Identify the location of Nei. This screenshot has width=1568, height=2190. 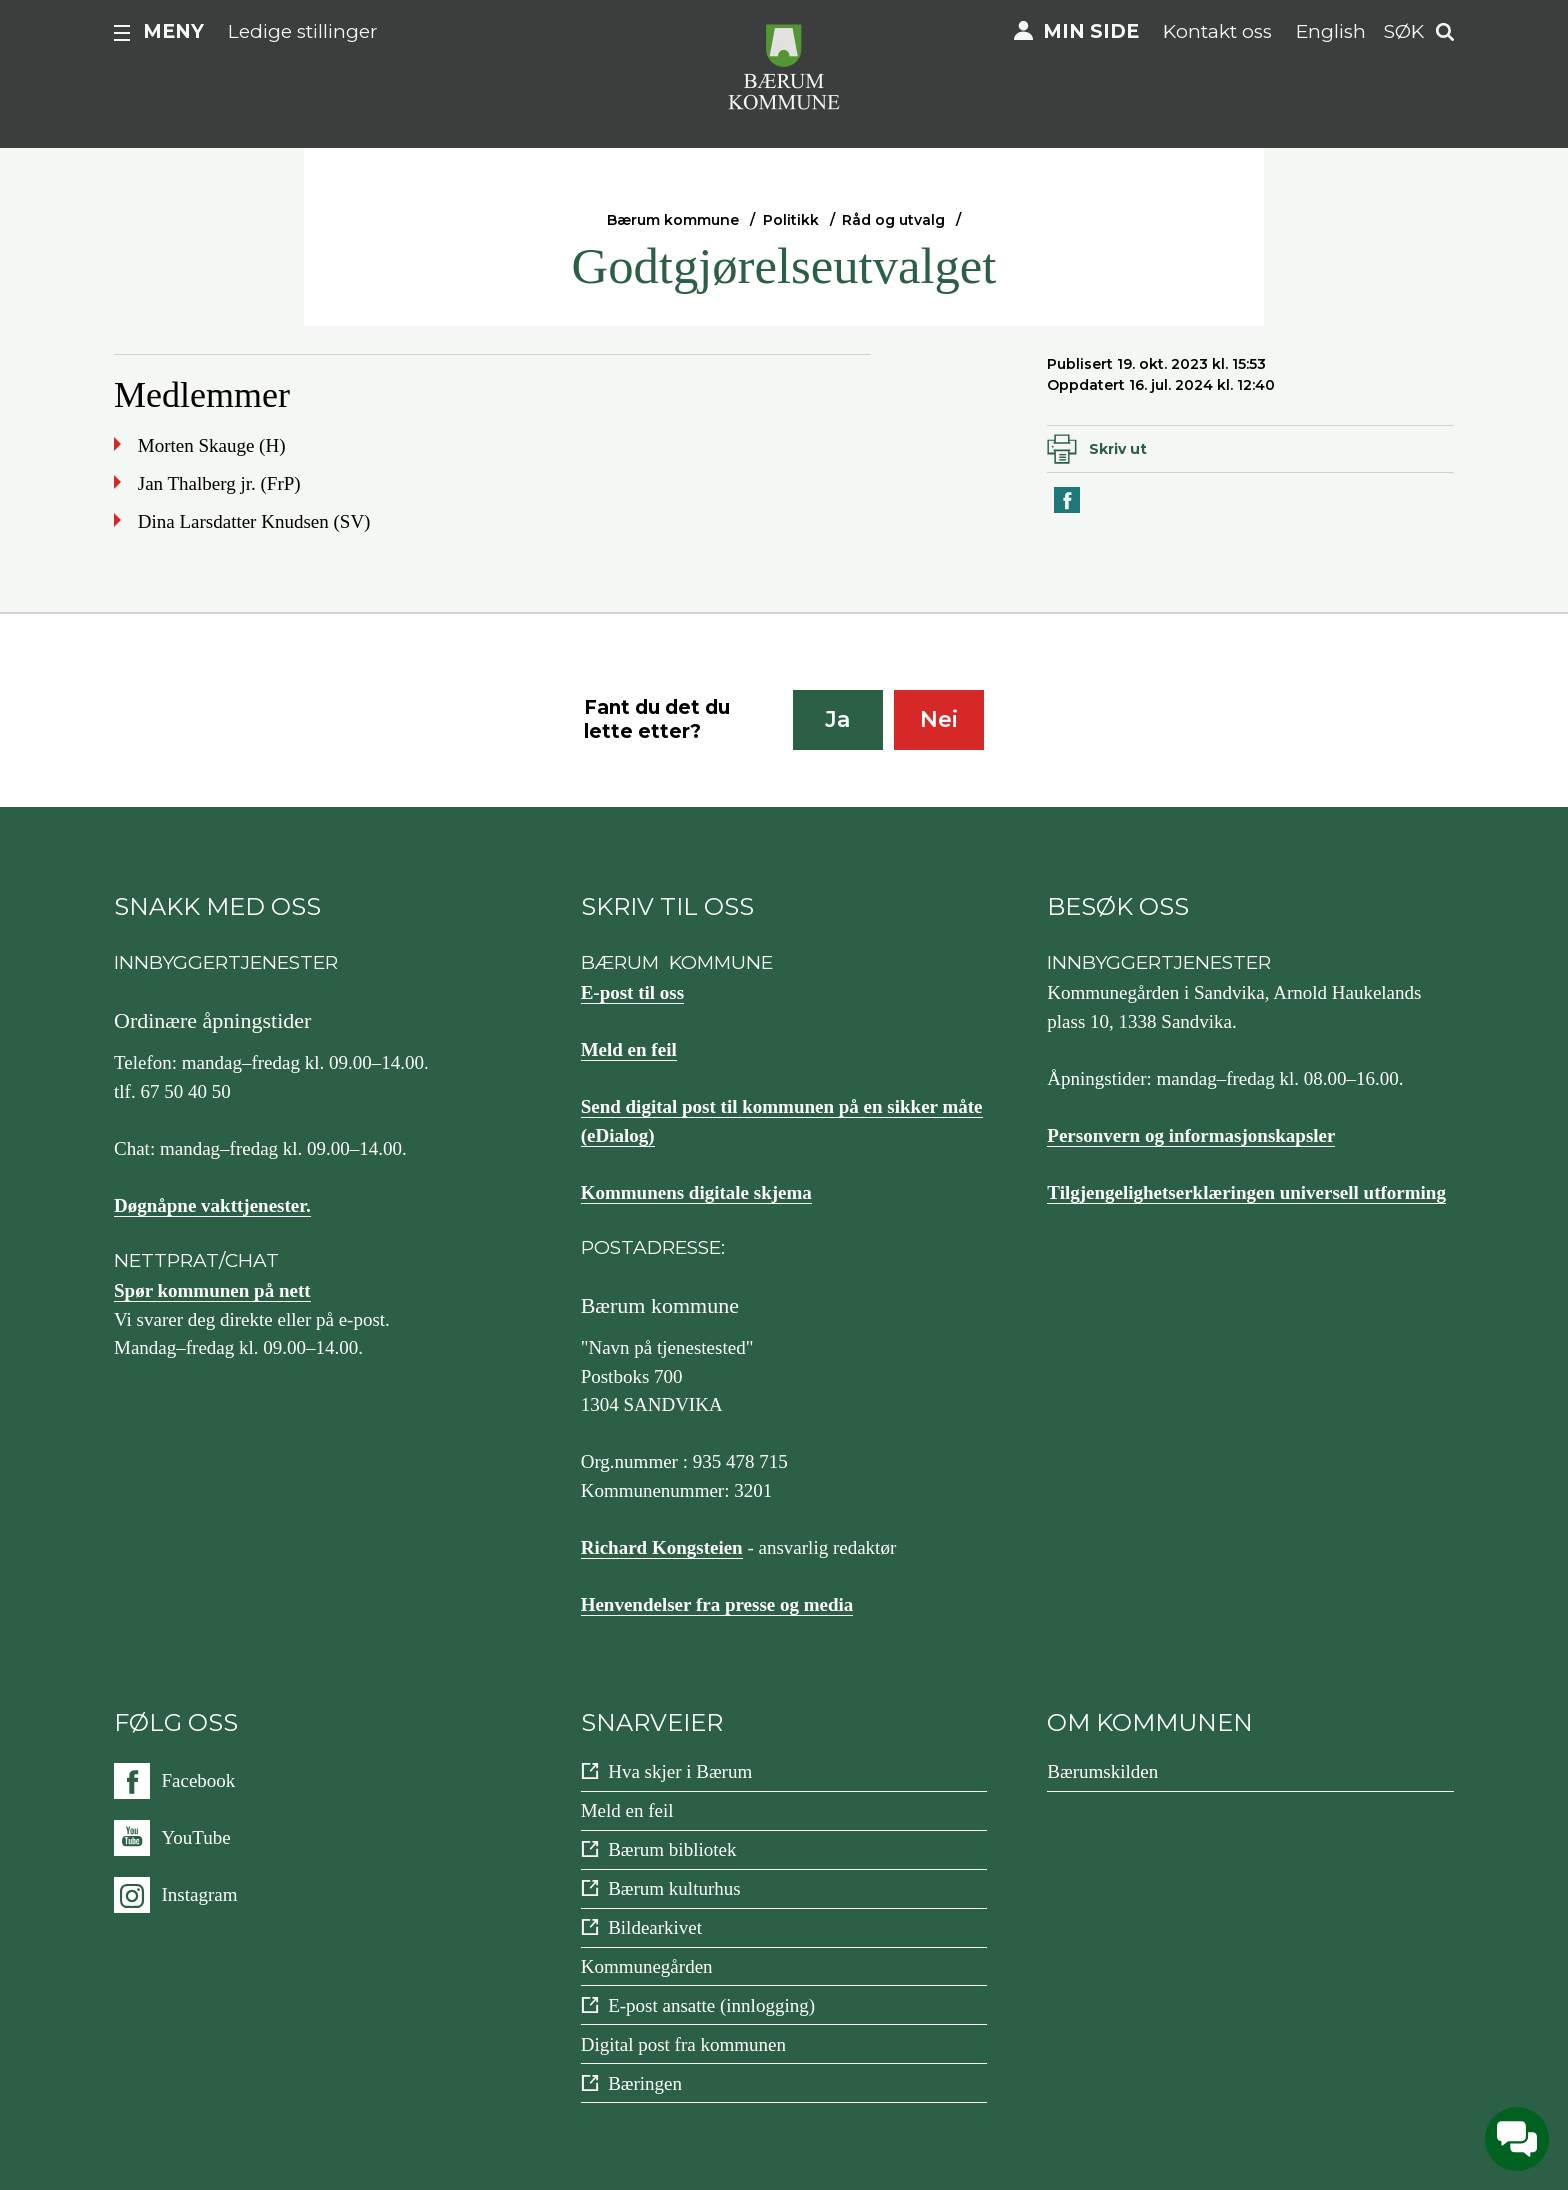
(939, 719).